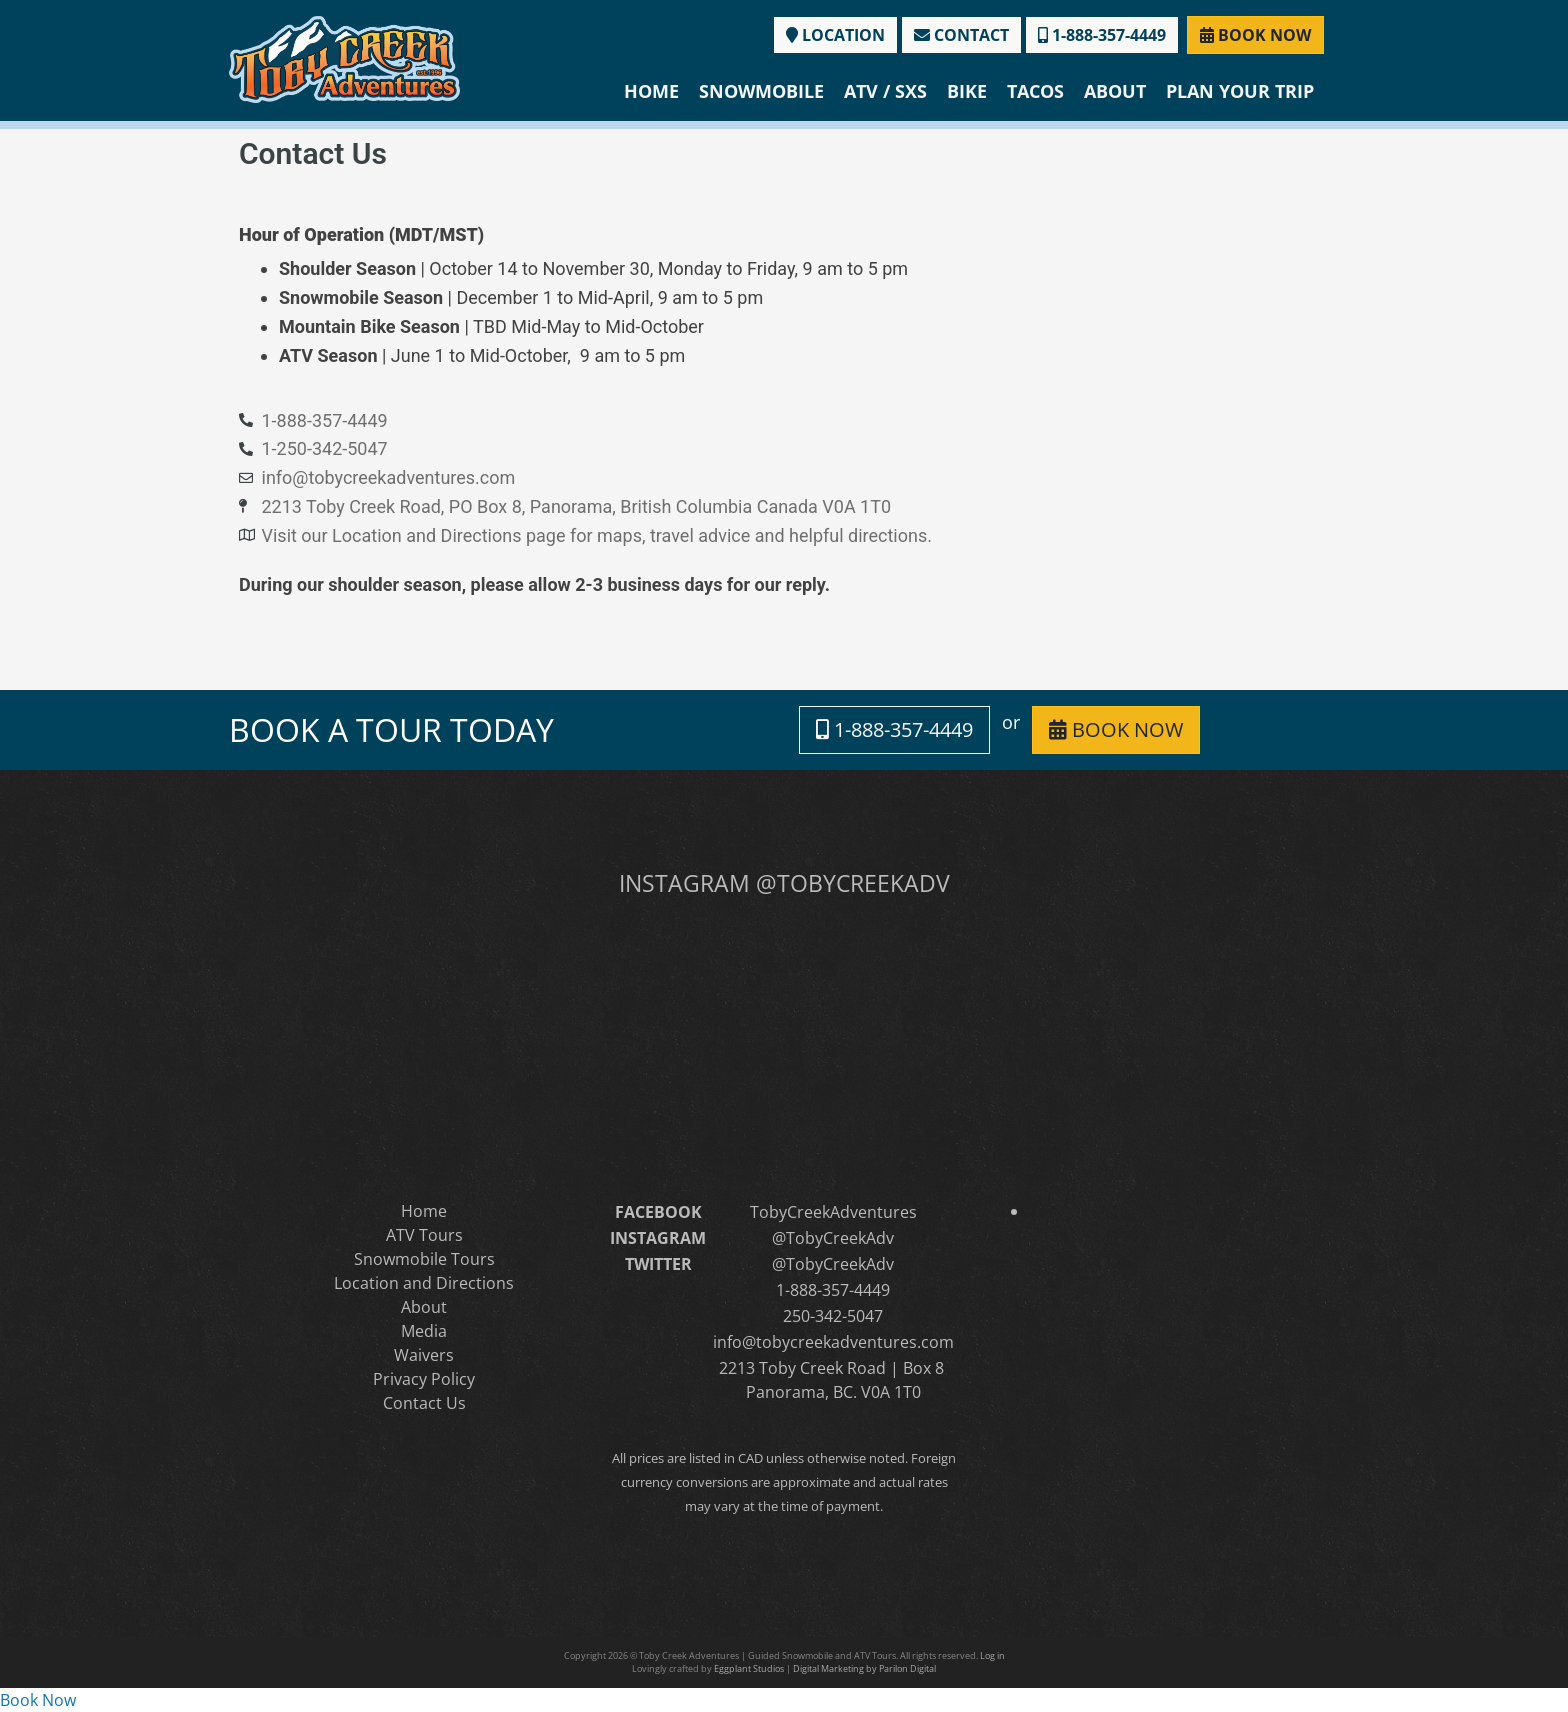 Image resolution: width=1568 pixels, height=1712 pixels. Describe the element at coordinates (885, 91) in the screenshot. I see `ATV / SXS` at that location.